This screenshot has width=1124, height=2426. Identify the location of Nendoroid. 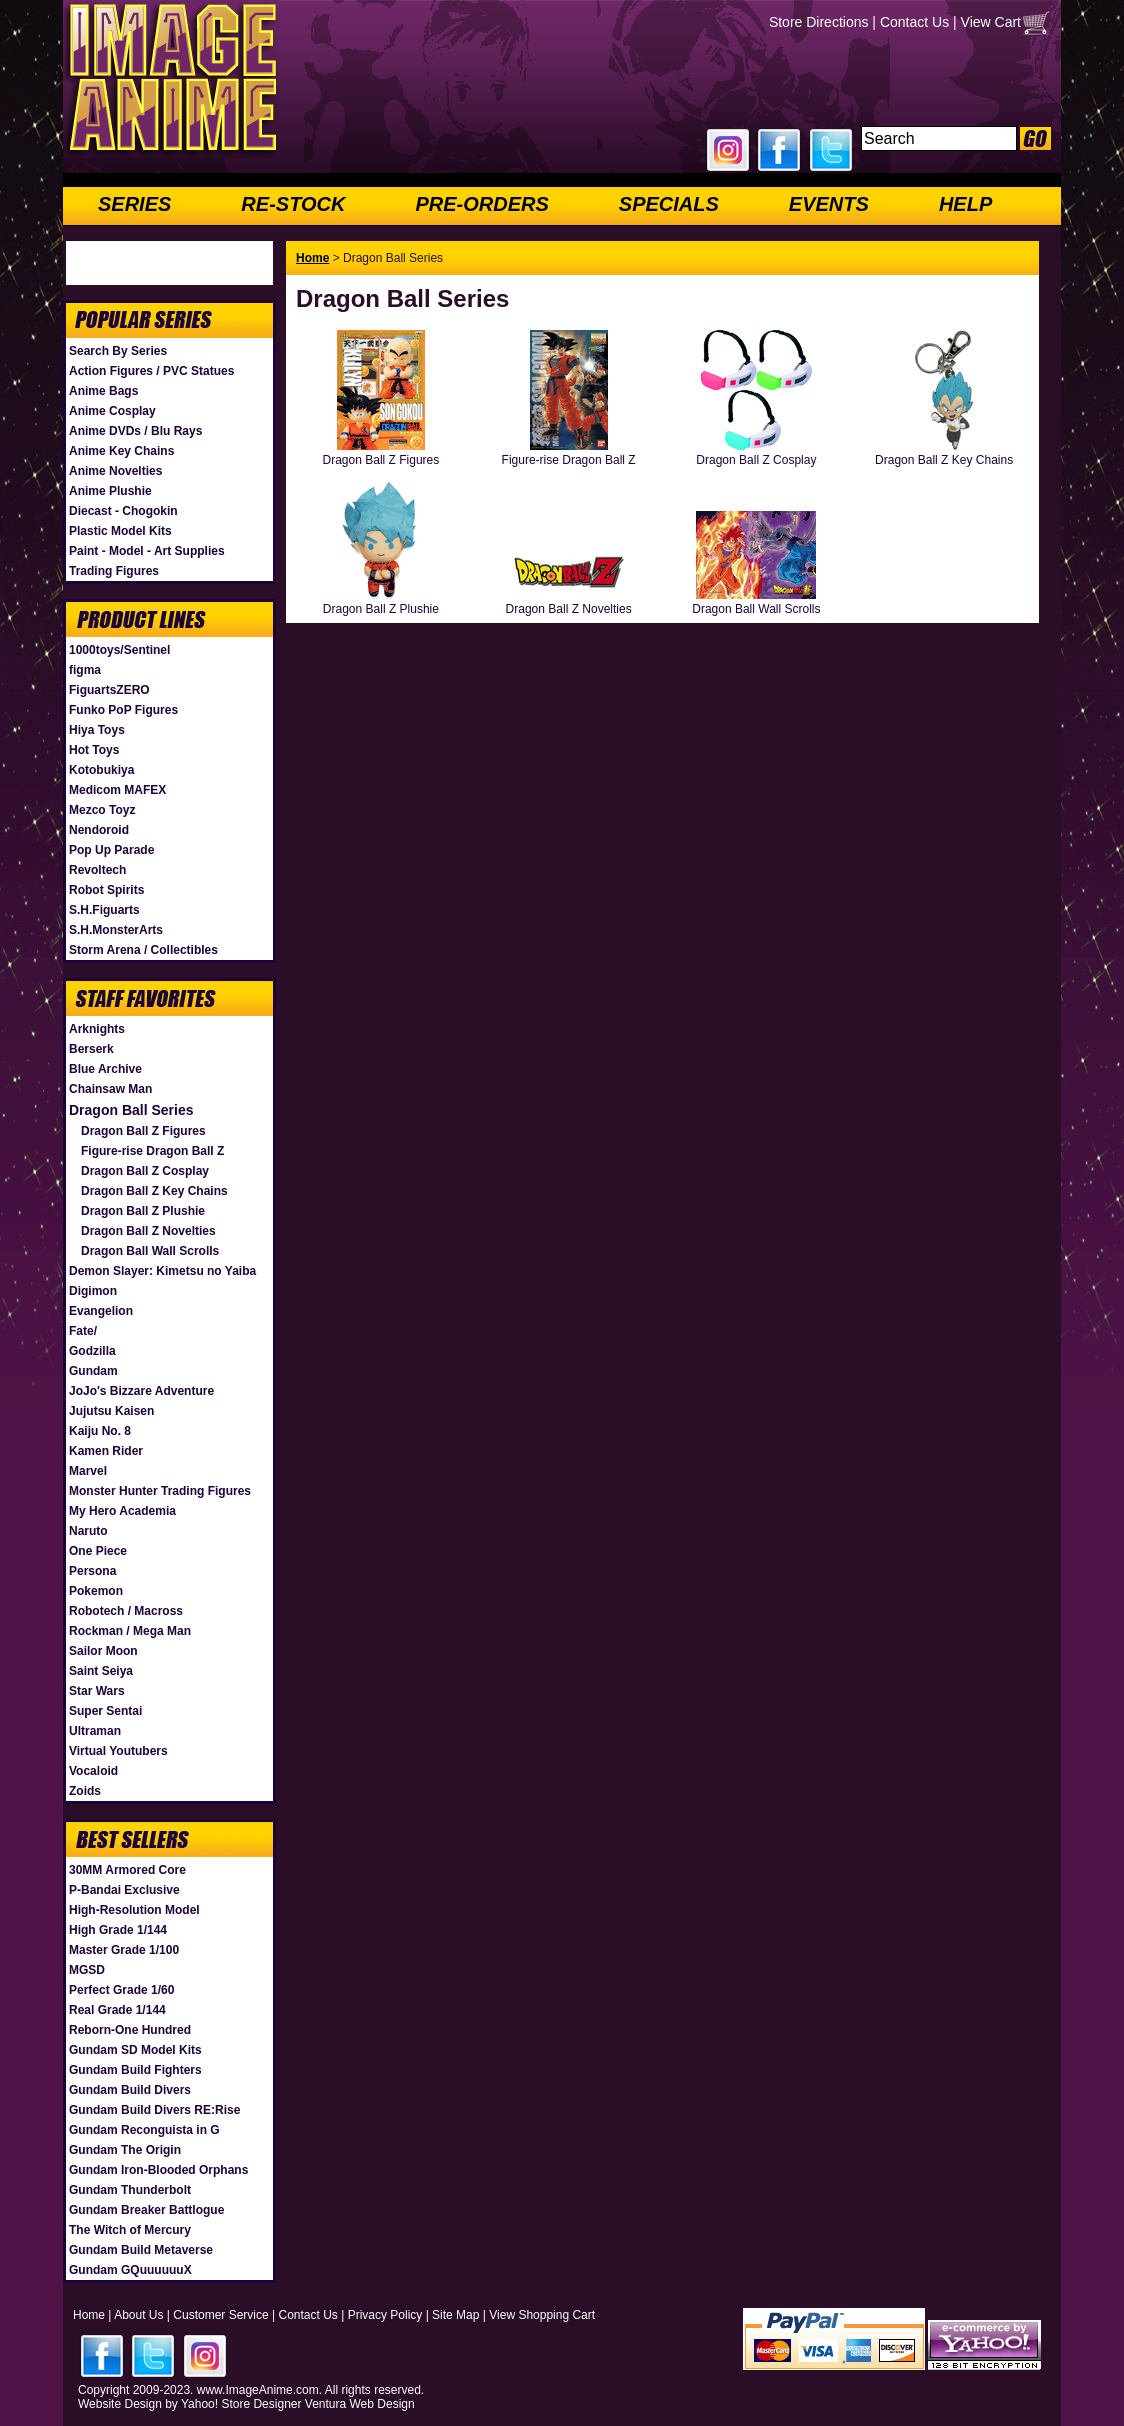
(99, 830).